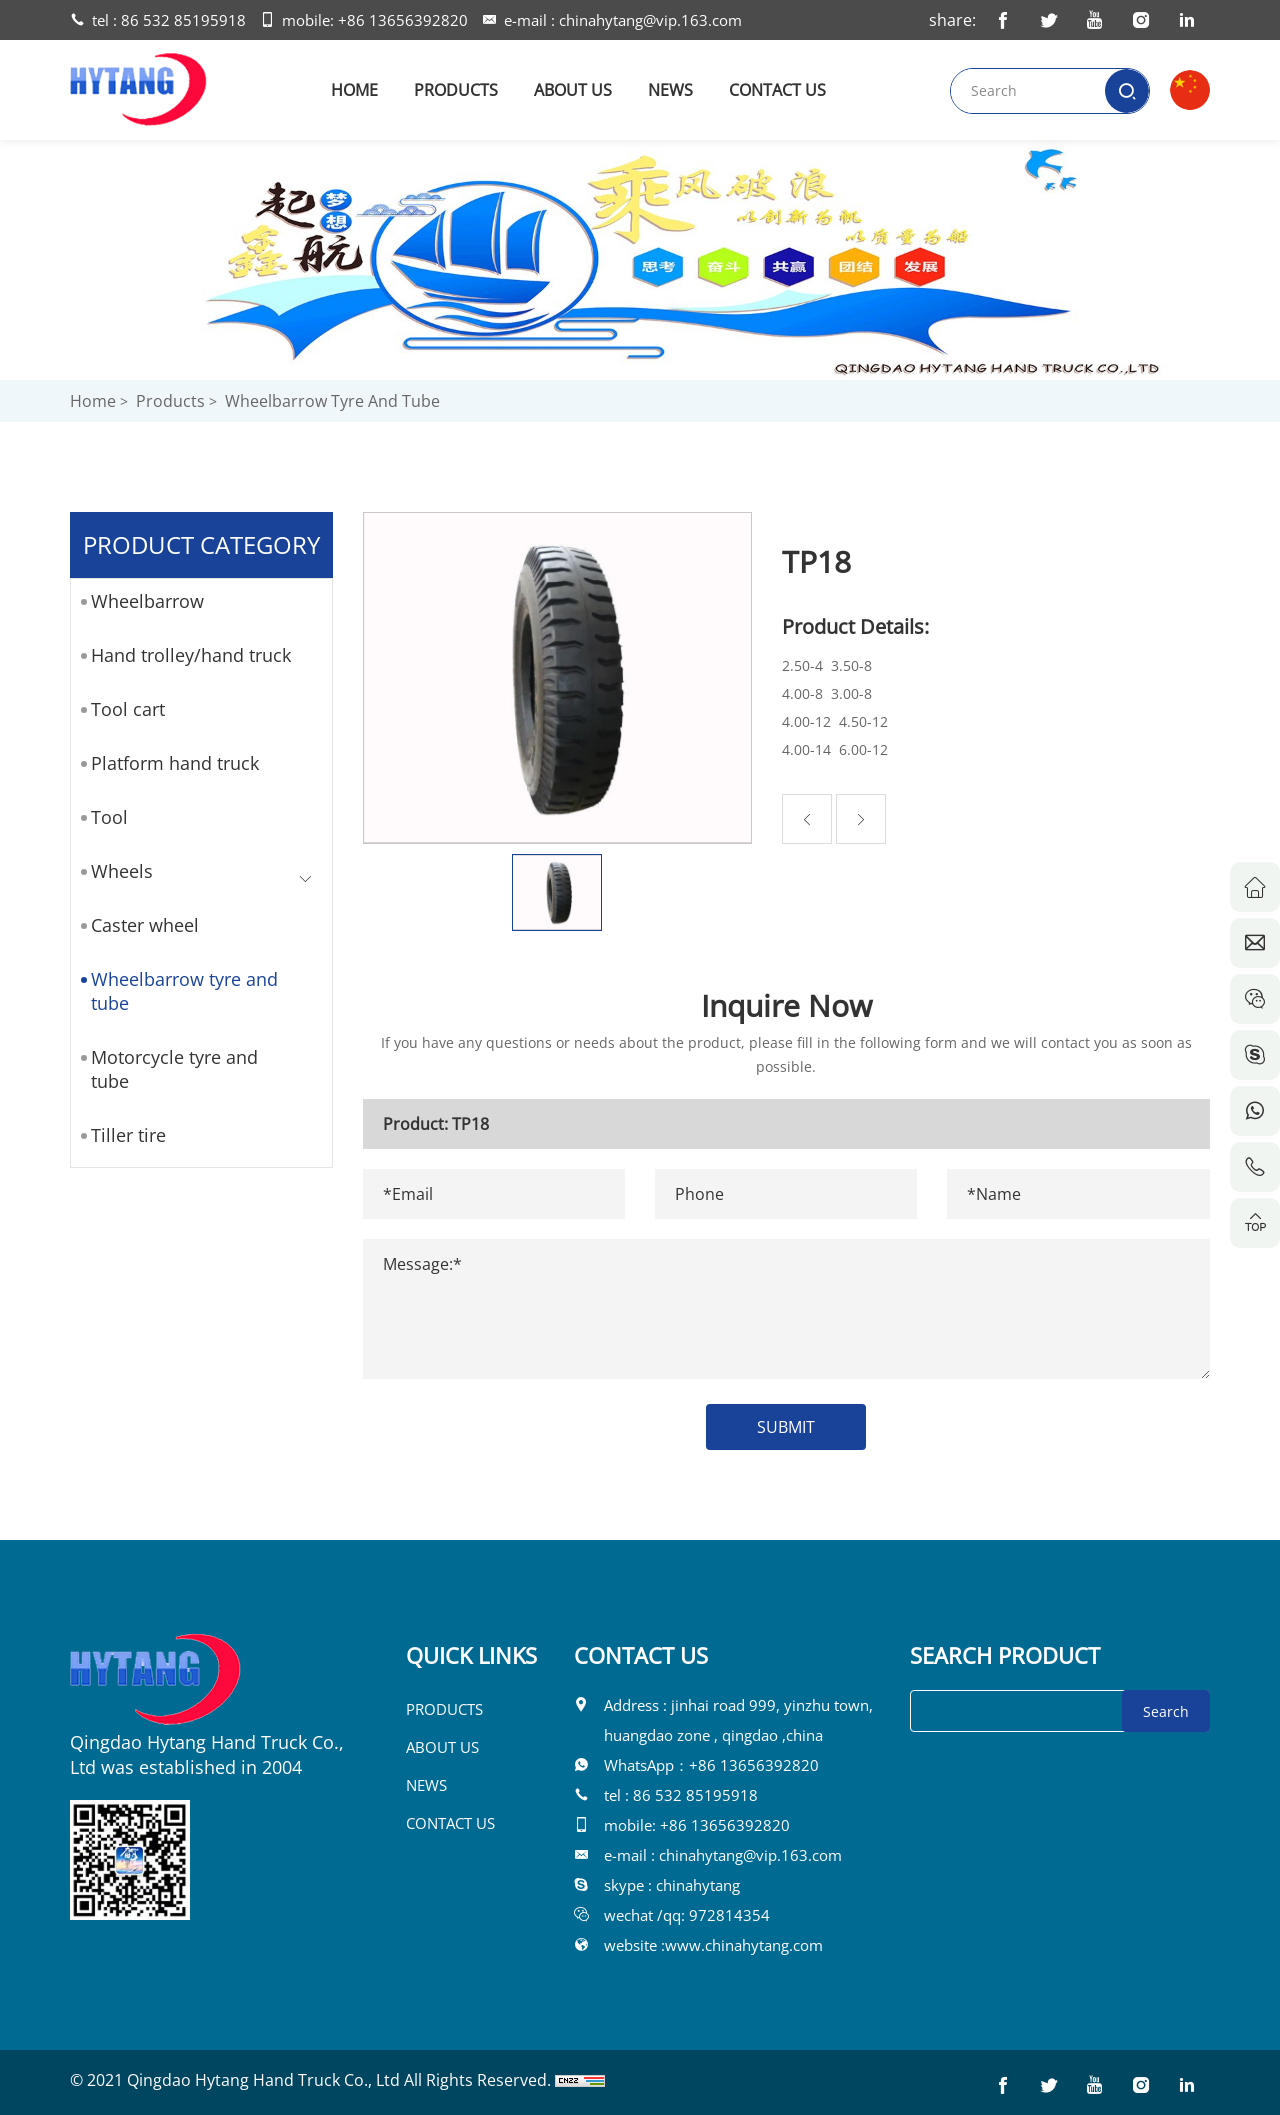 Image resolution: width=1280 pixels, height=2115 pixels. What do you see at coordinates (120, 709) in the screenshot?
I see `Tool cart` at bounding box center [120, 709].